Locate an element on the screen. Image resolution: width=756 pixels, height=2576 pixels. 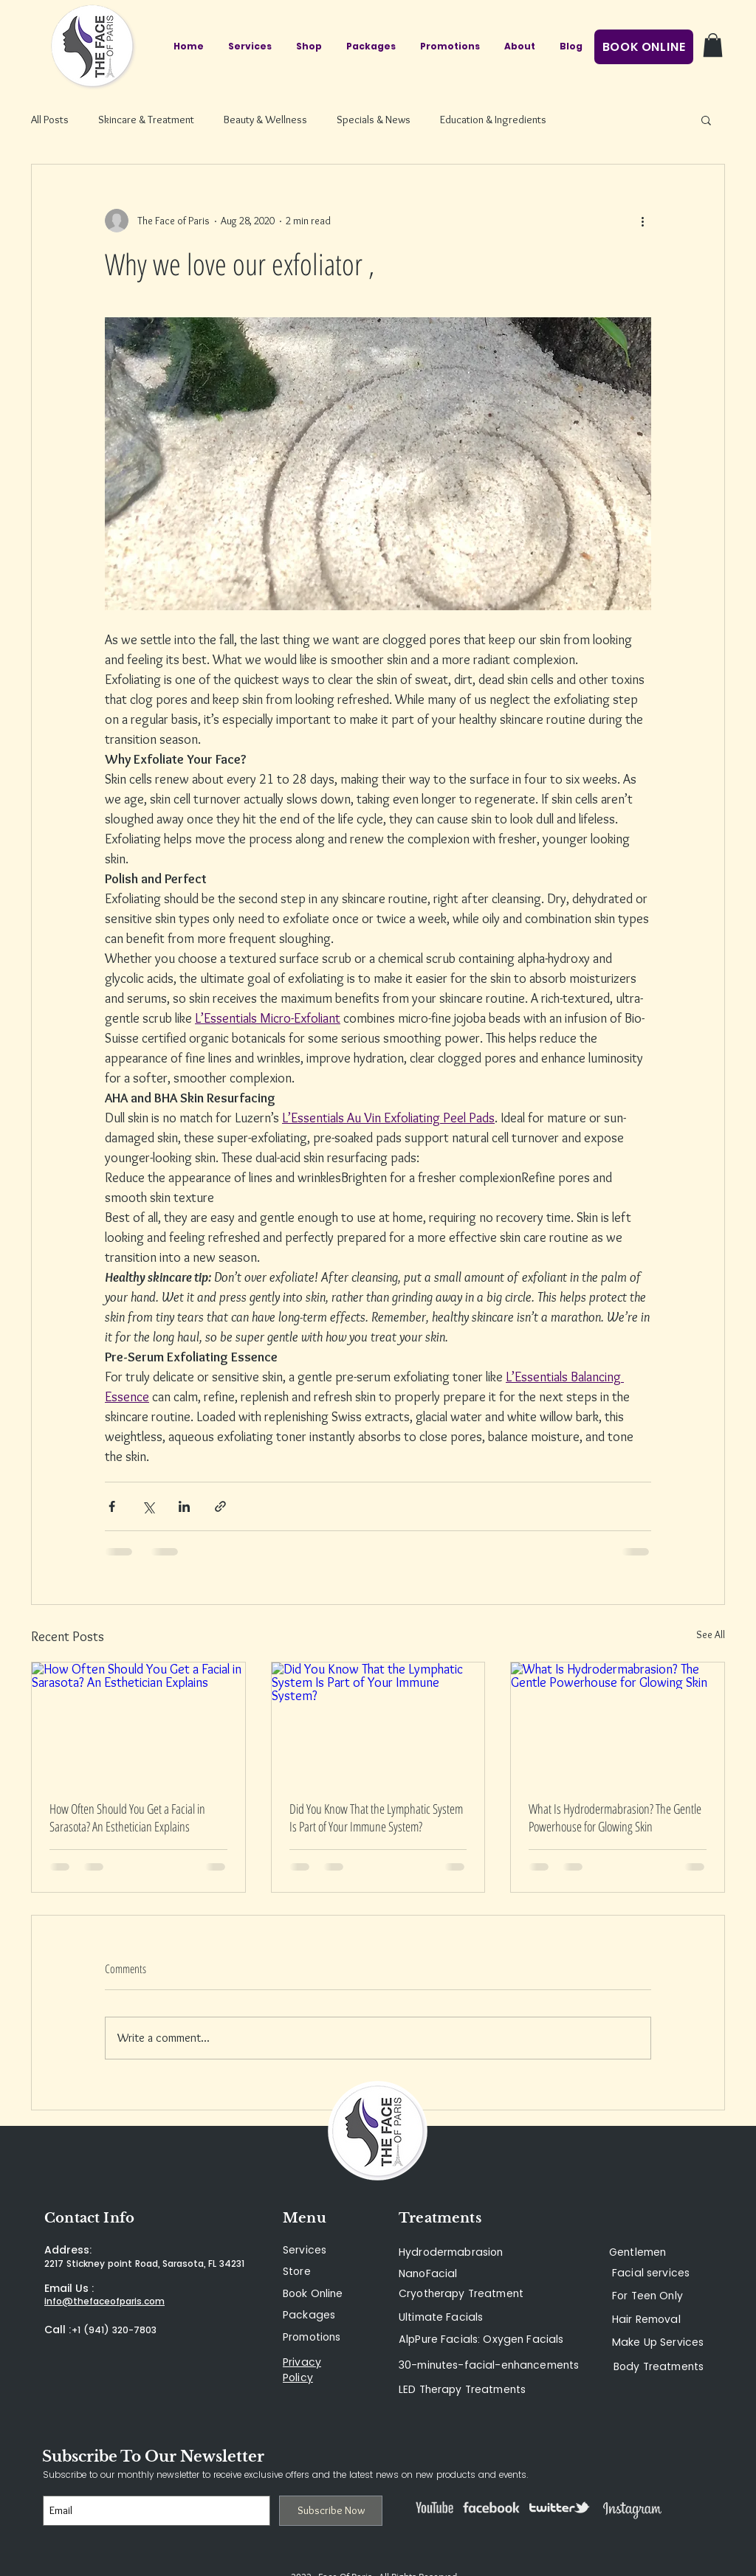
Did You Know That the Lymphatic System Is Part of Your Immune System? is located at coordinates (376, 1817).